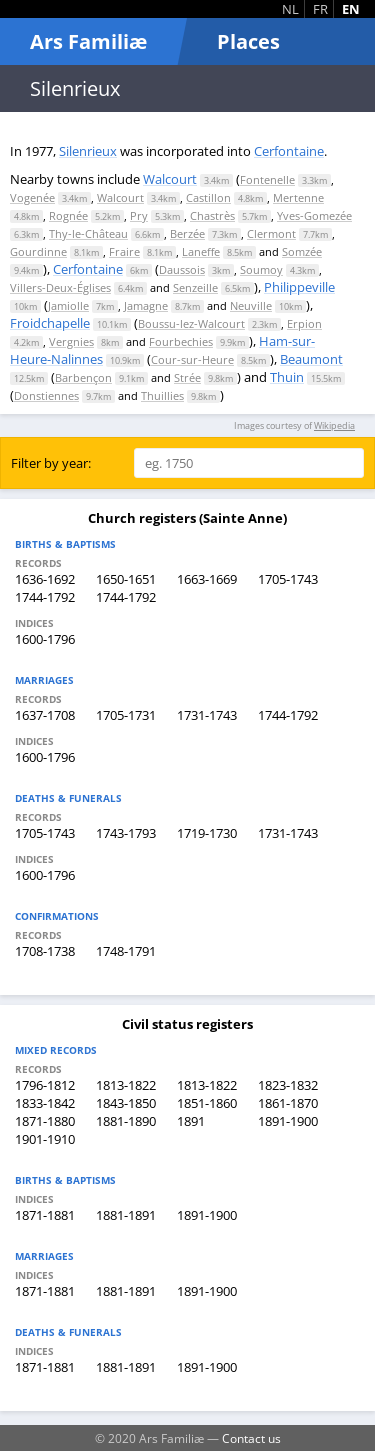  I want to click on Vergnies, so click(71, 341).